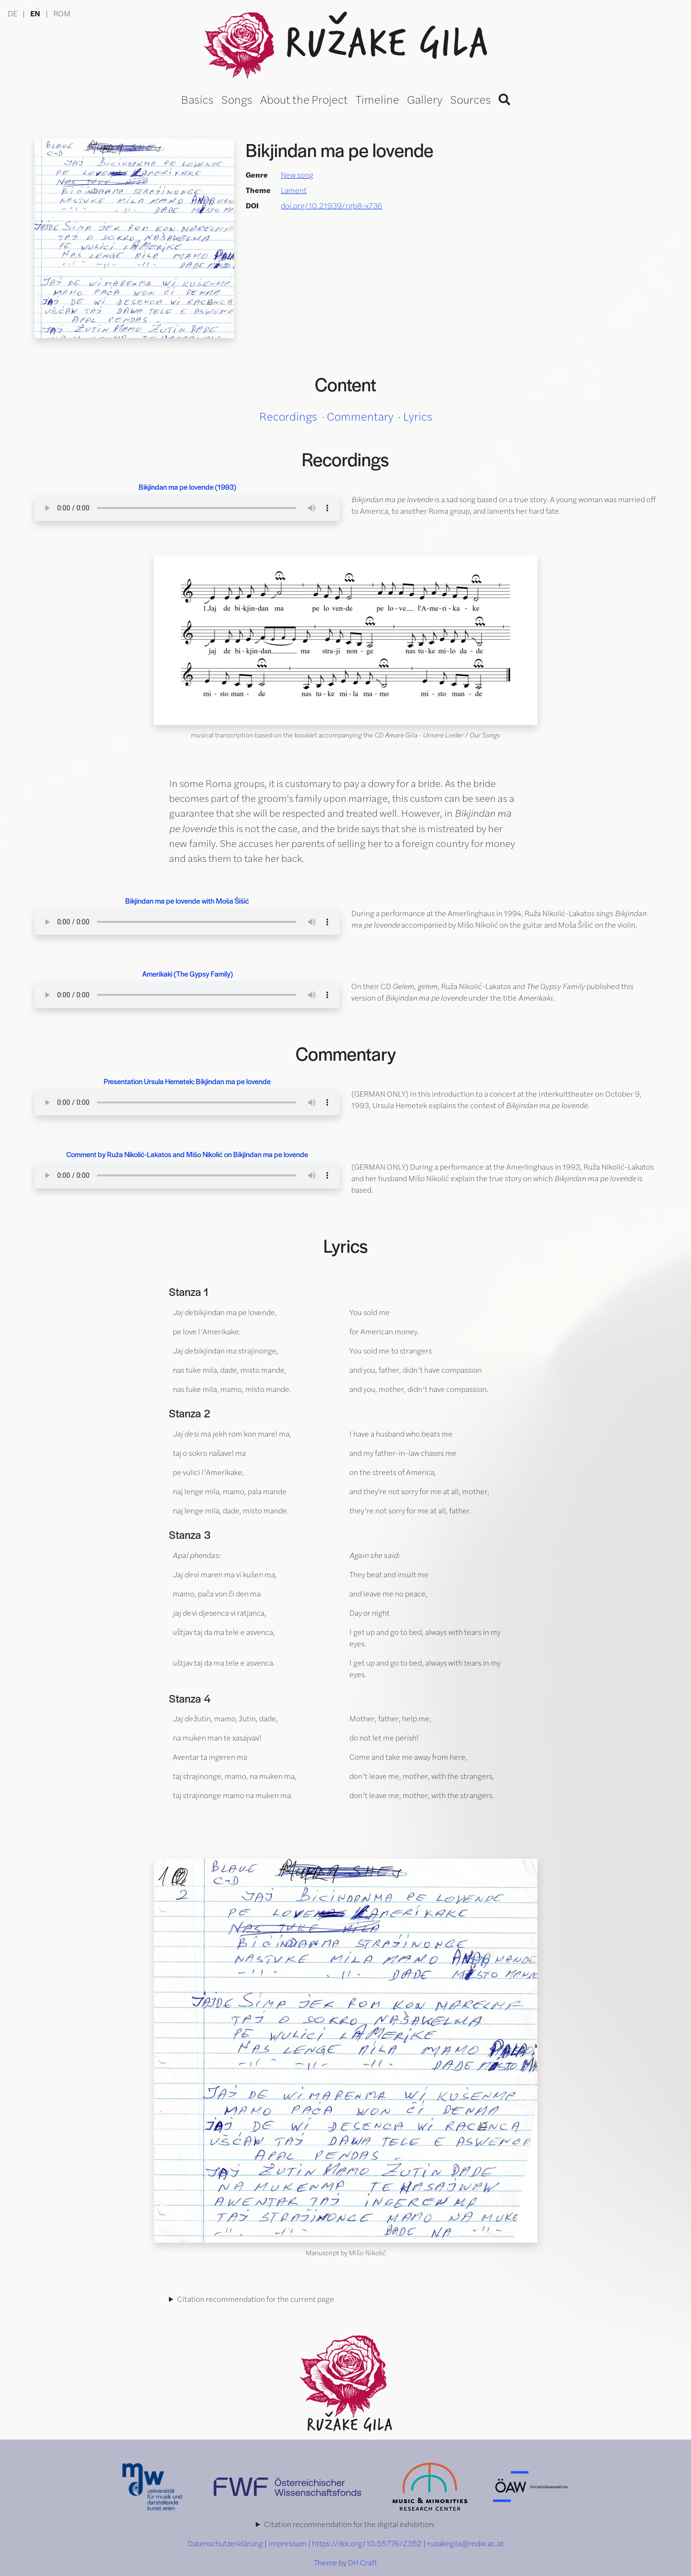 This screenshot has width=691, height=2576. What do you see at coordinates (417, 416) in the screenshot?
I see `Lyrics` at bounding box center [417, 416].